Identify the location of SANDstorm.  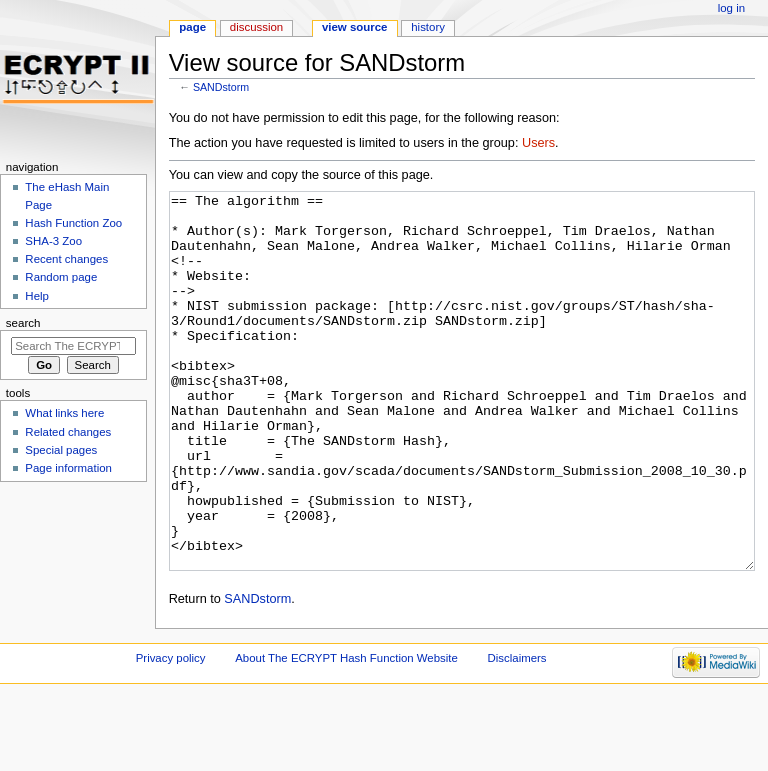
(221, 87).